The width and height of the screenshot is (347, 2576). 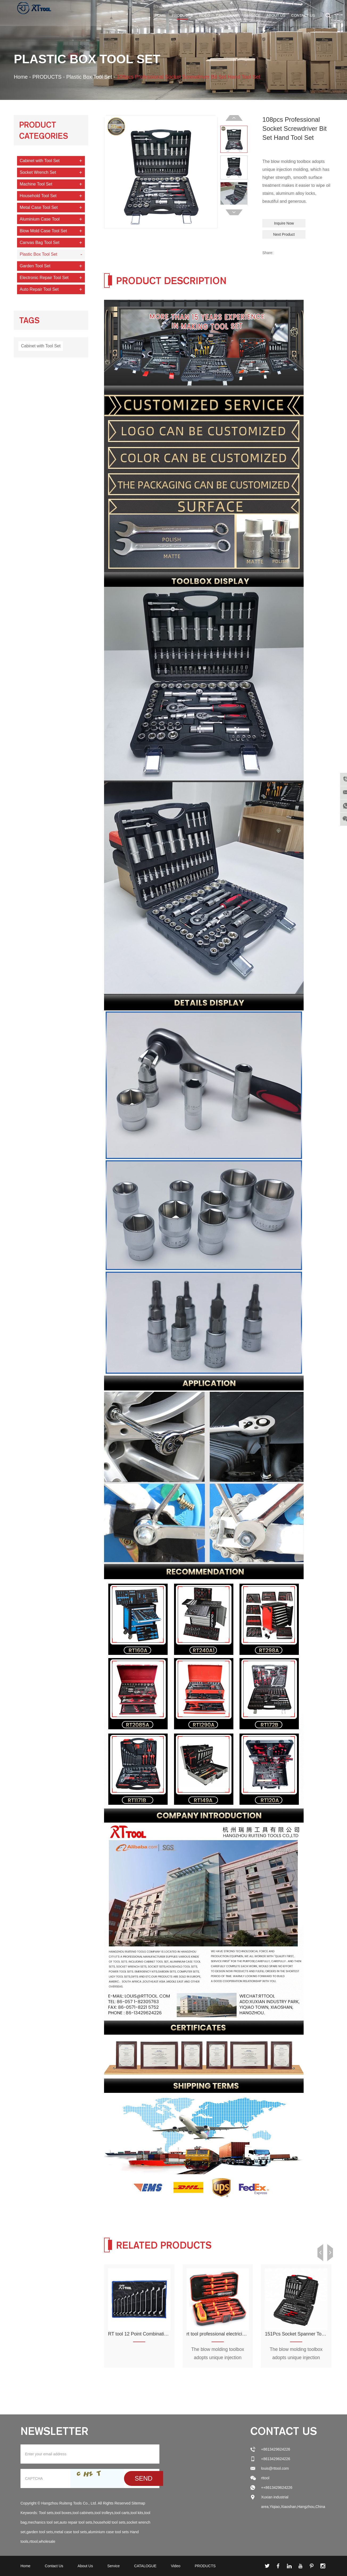 I want to click on Aluminium Case Tool, so click(x=40, y=219).